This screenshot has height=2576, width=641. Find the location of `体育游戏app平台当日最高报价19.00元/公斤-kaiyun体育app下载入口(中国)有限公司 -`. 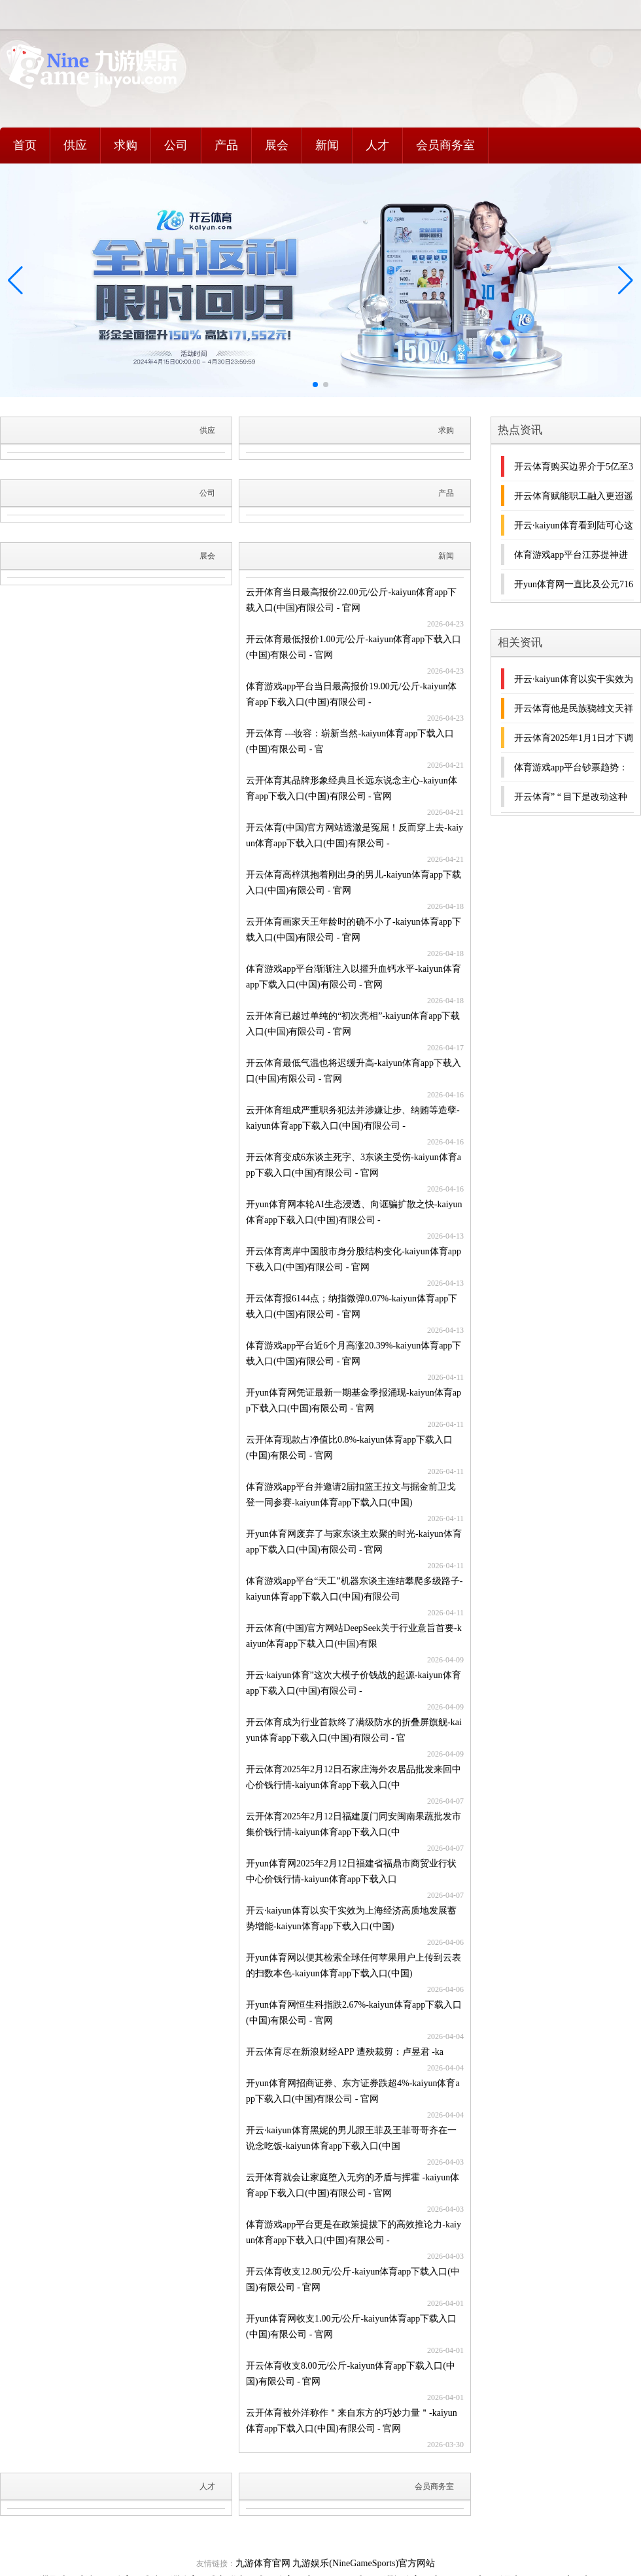

体育游戏app平台当日最高报价19.00元/公斤-kaiyun体育app下载入口(中国)有限公司 - is located at coordinates (351, 694).